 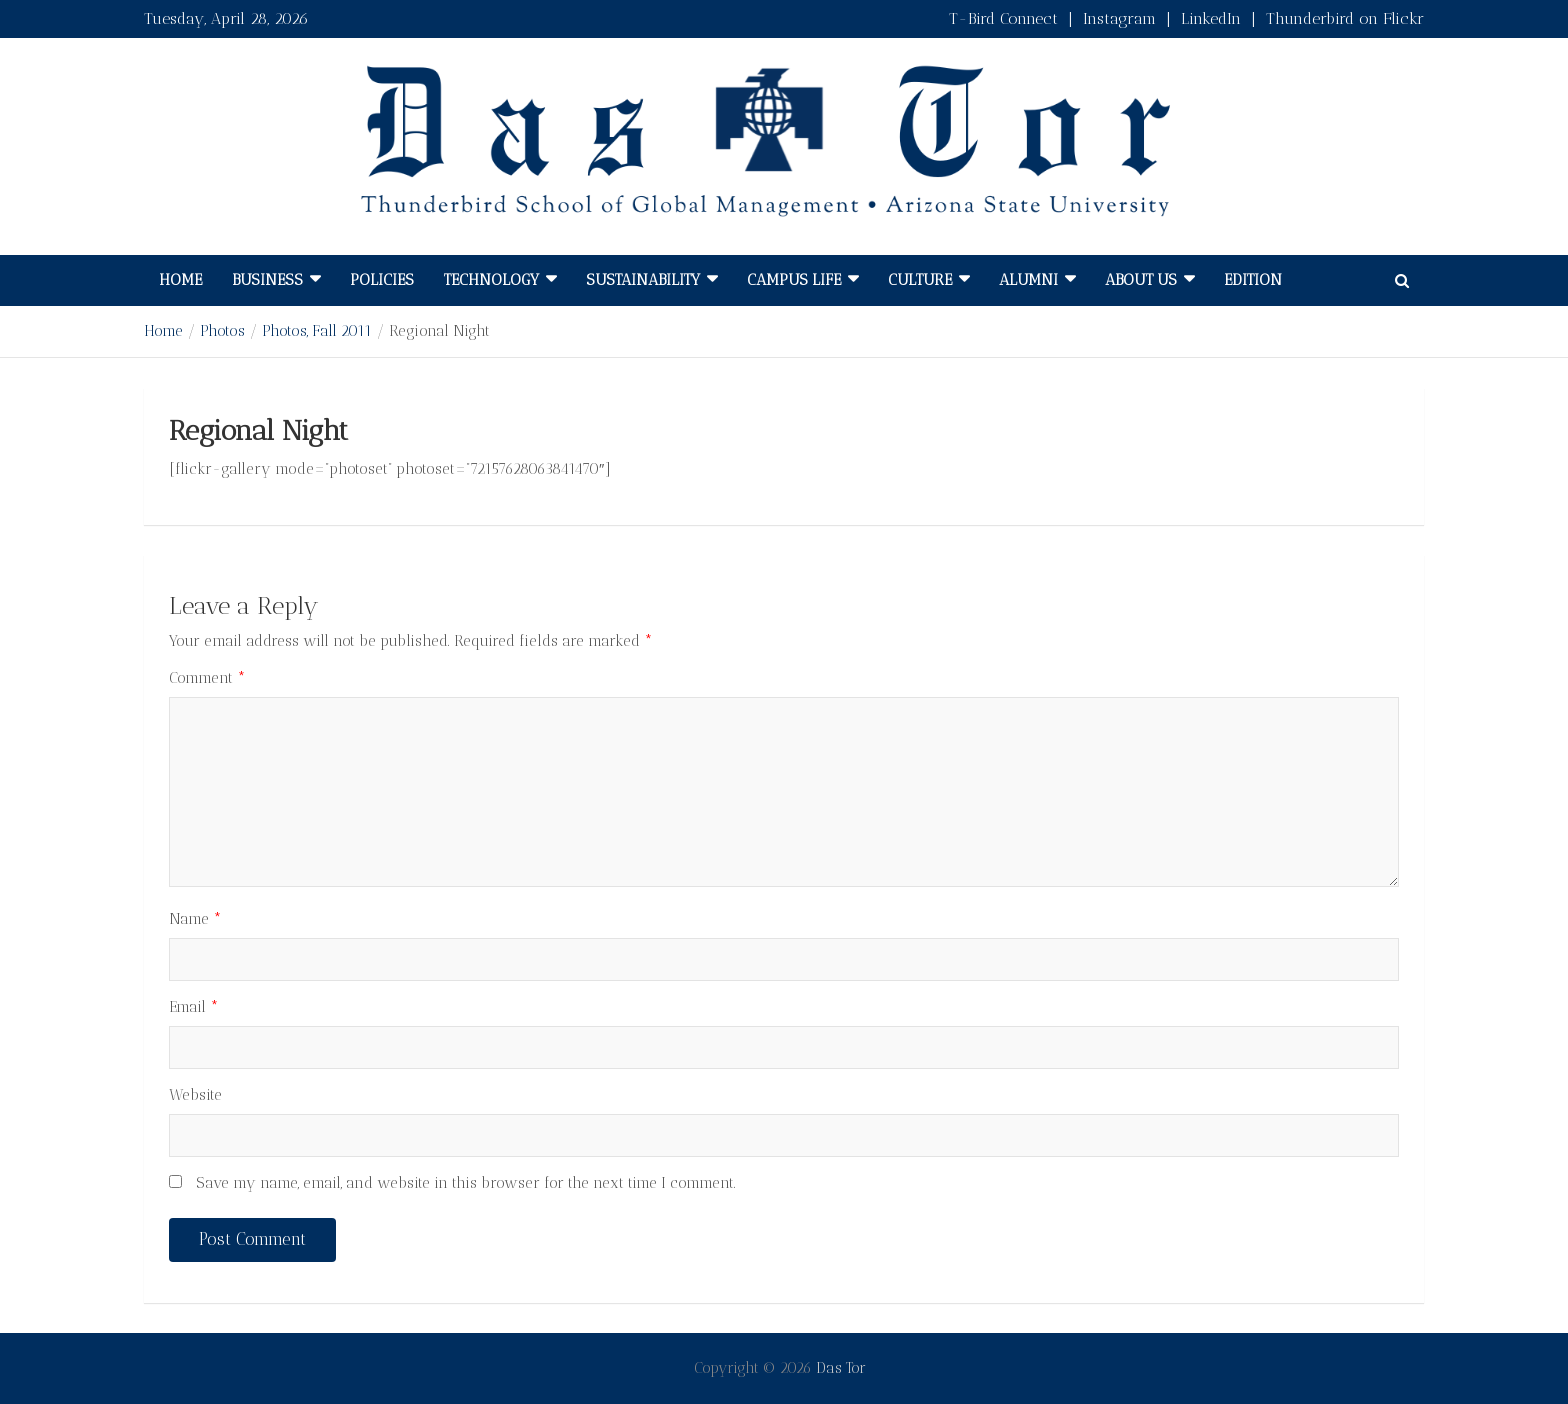 I want to click on Website, so click(x=195, y=1095).